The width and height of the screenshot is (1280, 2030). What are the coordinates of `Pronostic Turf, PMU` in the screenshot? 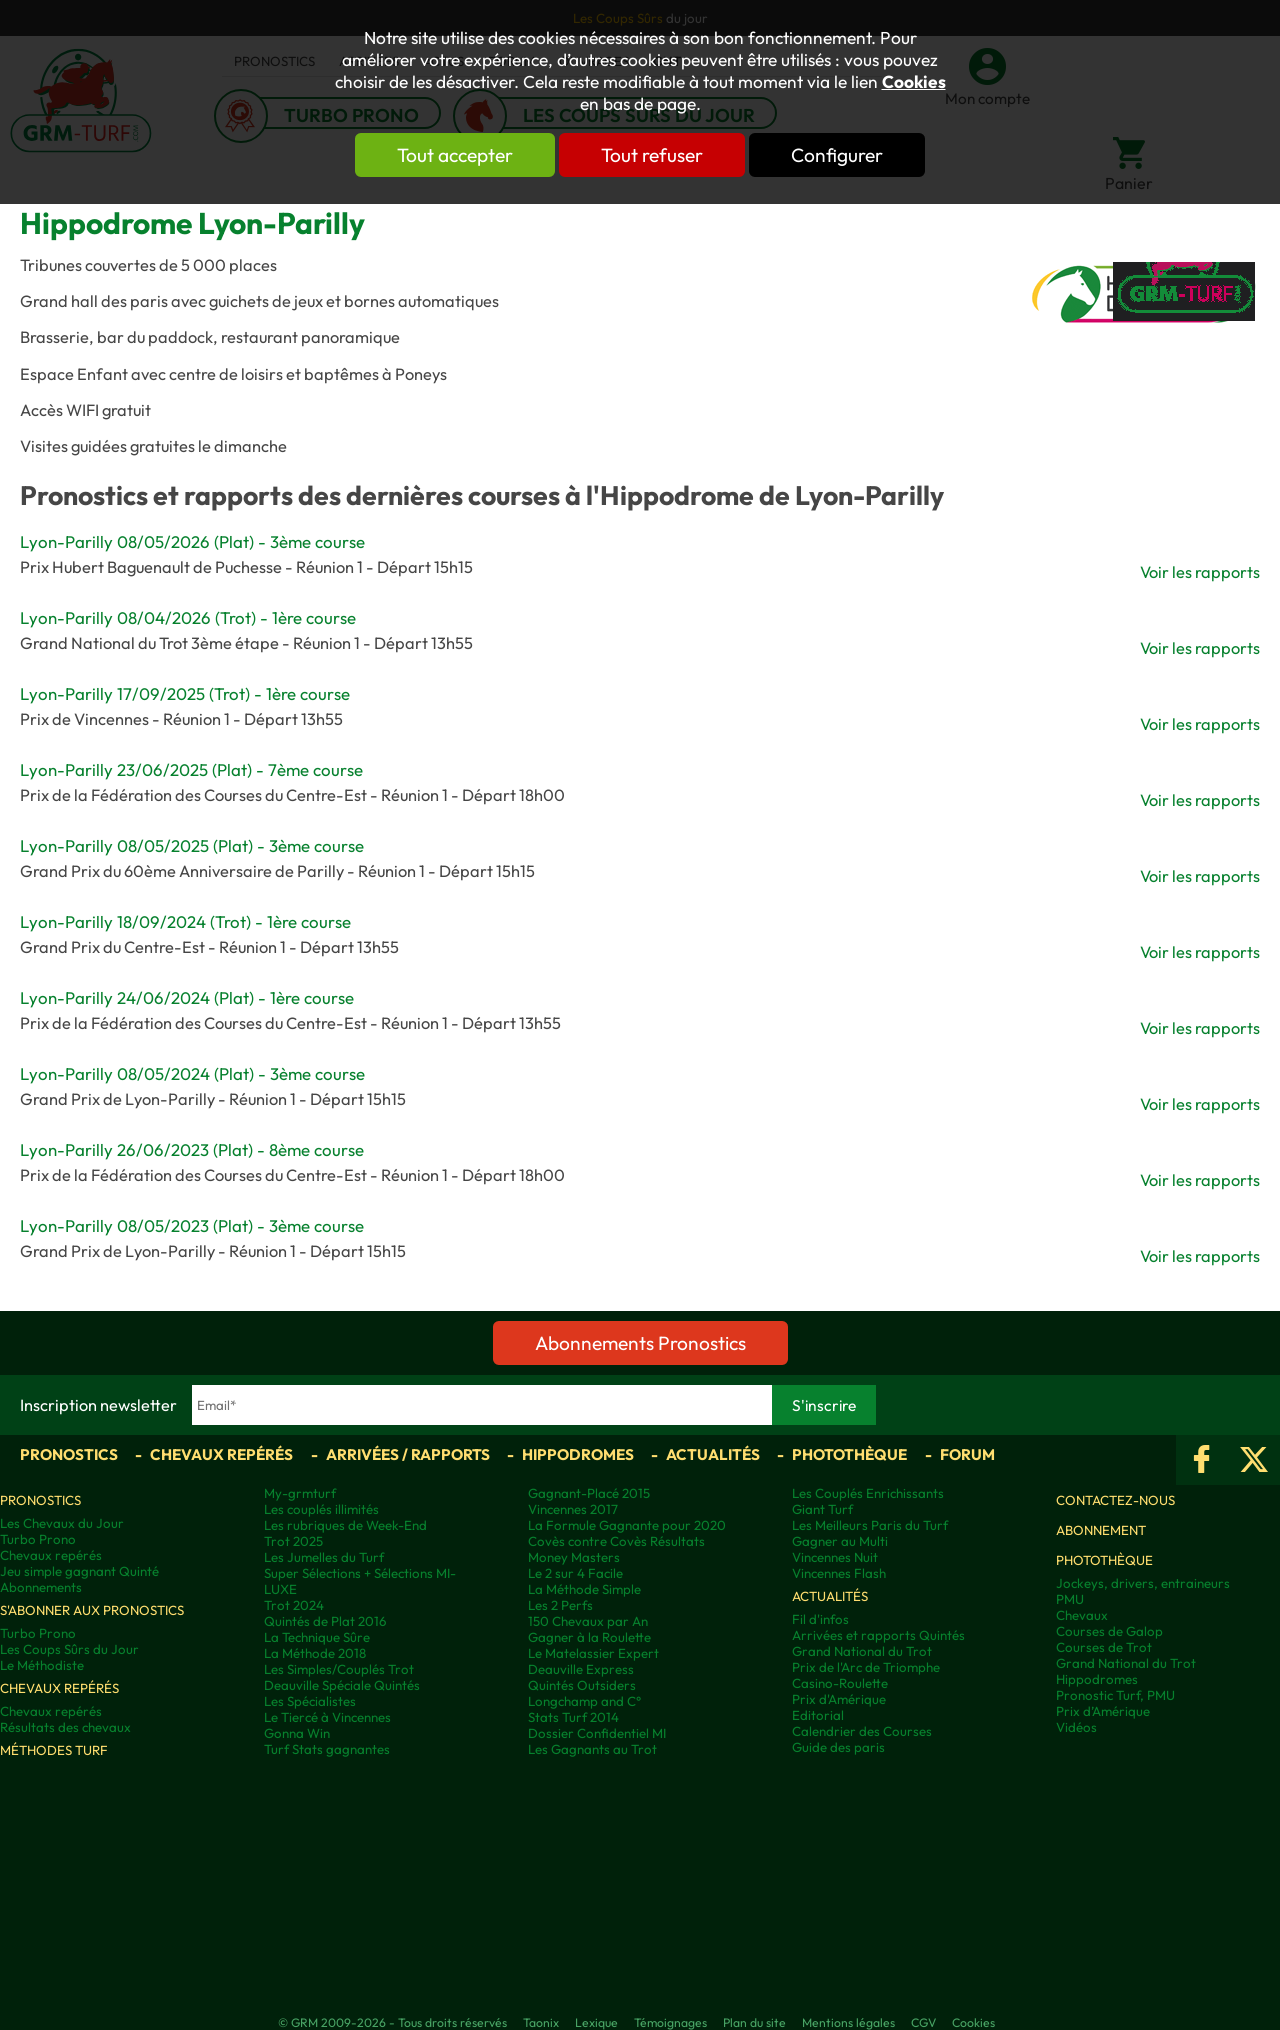 It's located at (1115, 1695).